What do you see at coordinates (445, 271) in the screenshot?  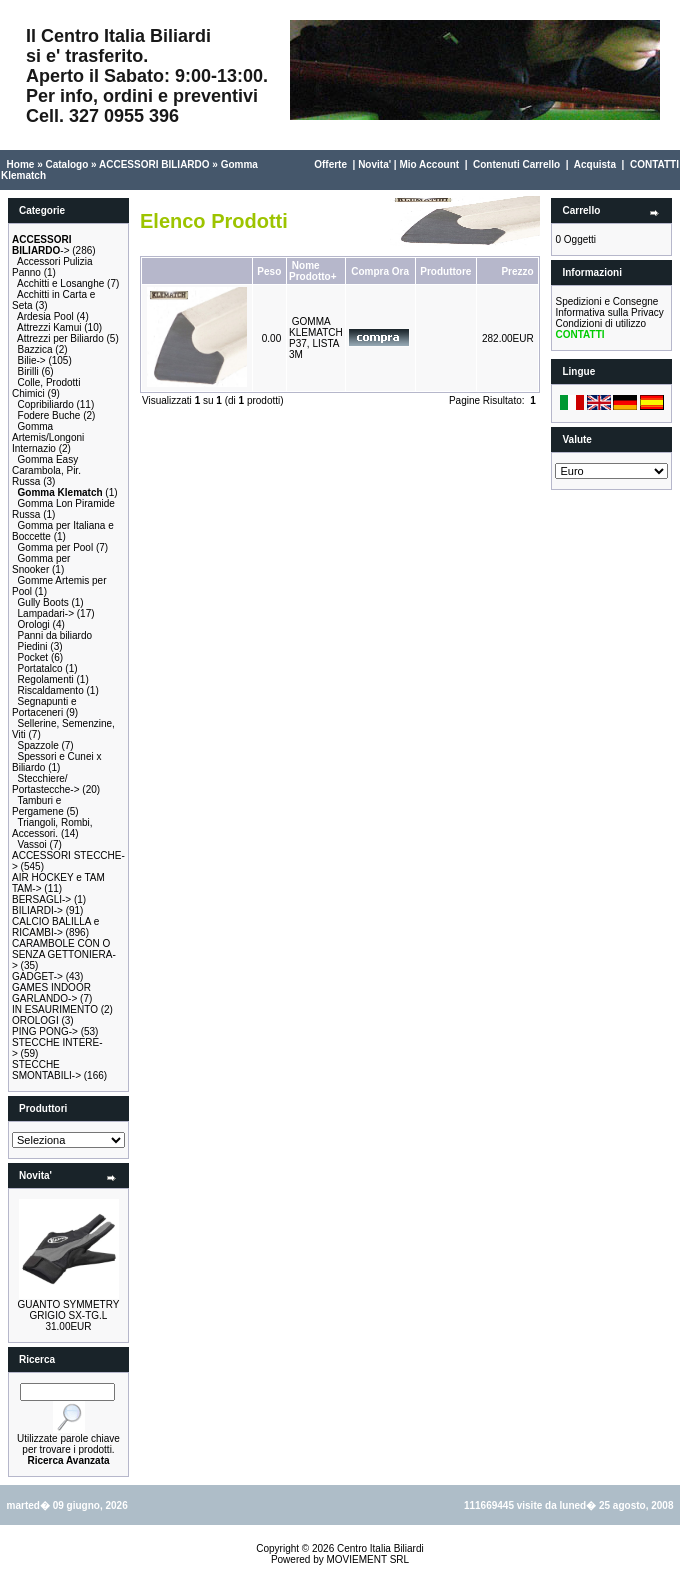 I see `Produttore` at bounding box center [445, 271].